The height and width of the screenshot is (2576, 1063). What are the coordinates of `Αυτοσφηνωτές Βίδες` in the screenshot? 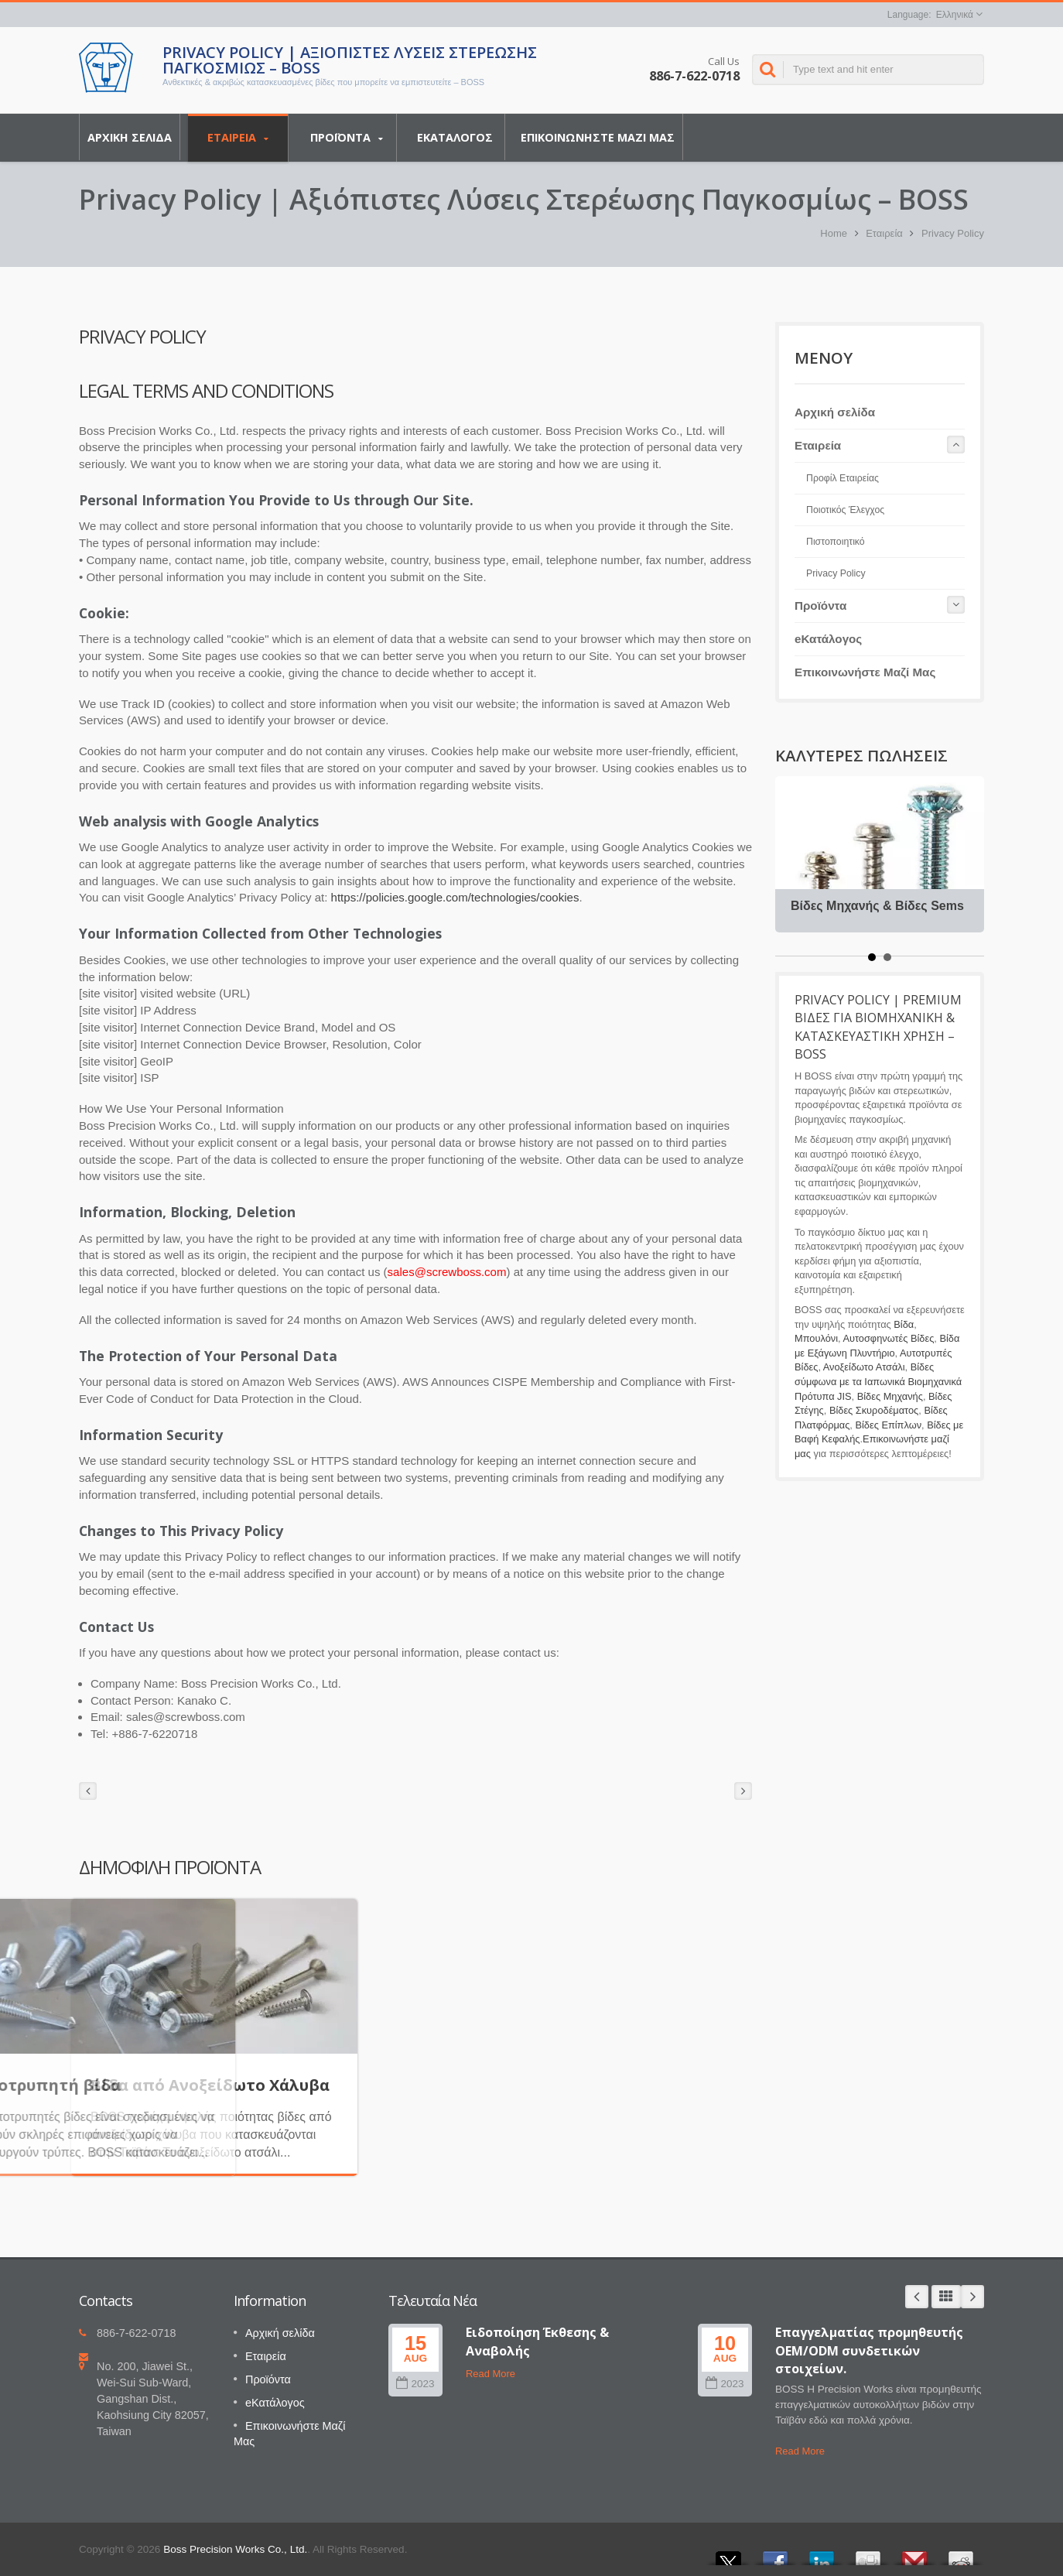 It's located at (888, 1338).